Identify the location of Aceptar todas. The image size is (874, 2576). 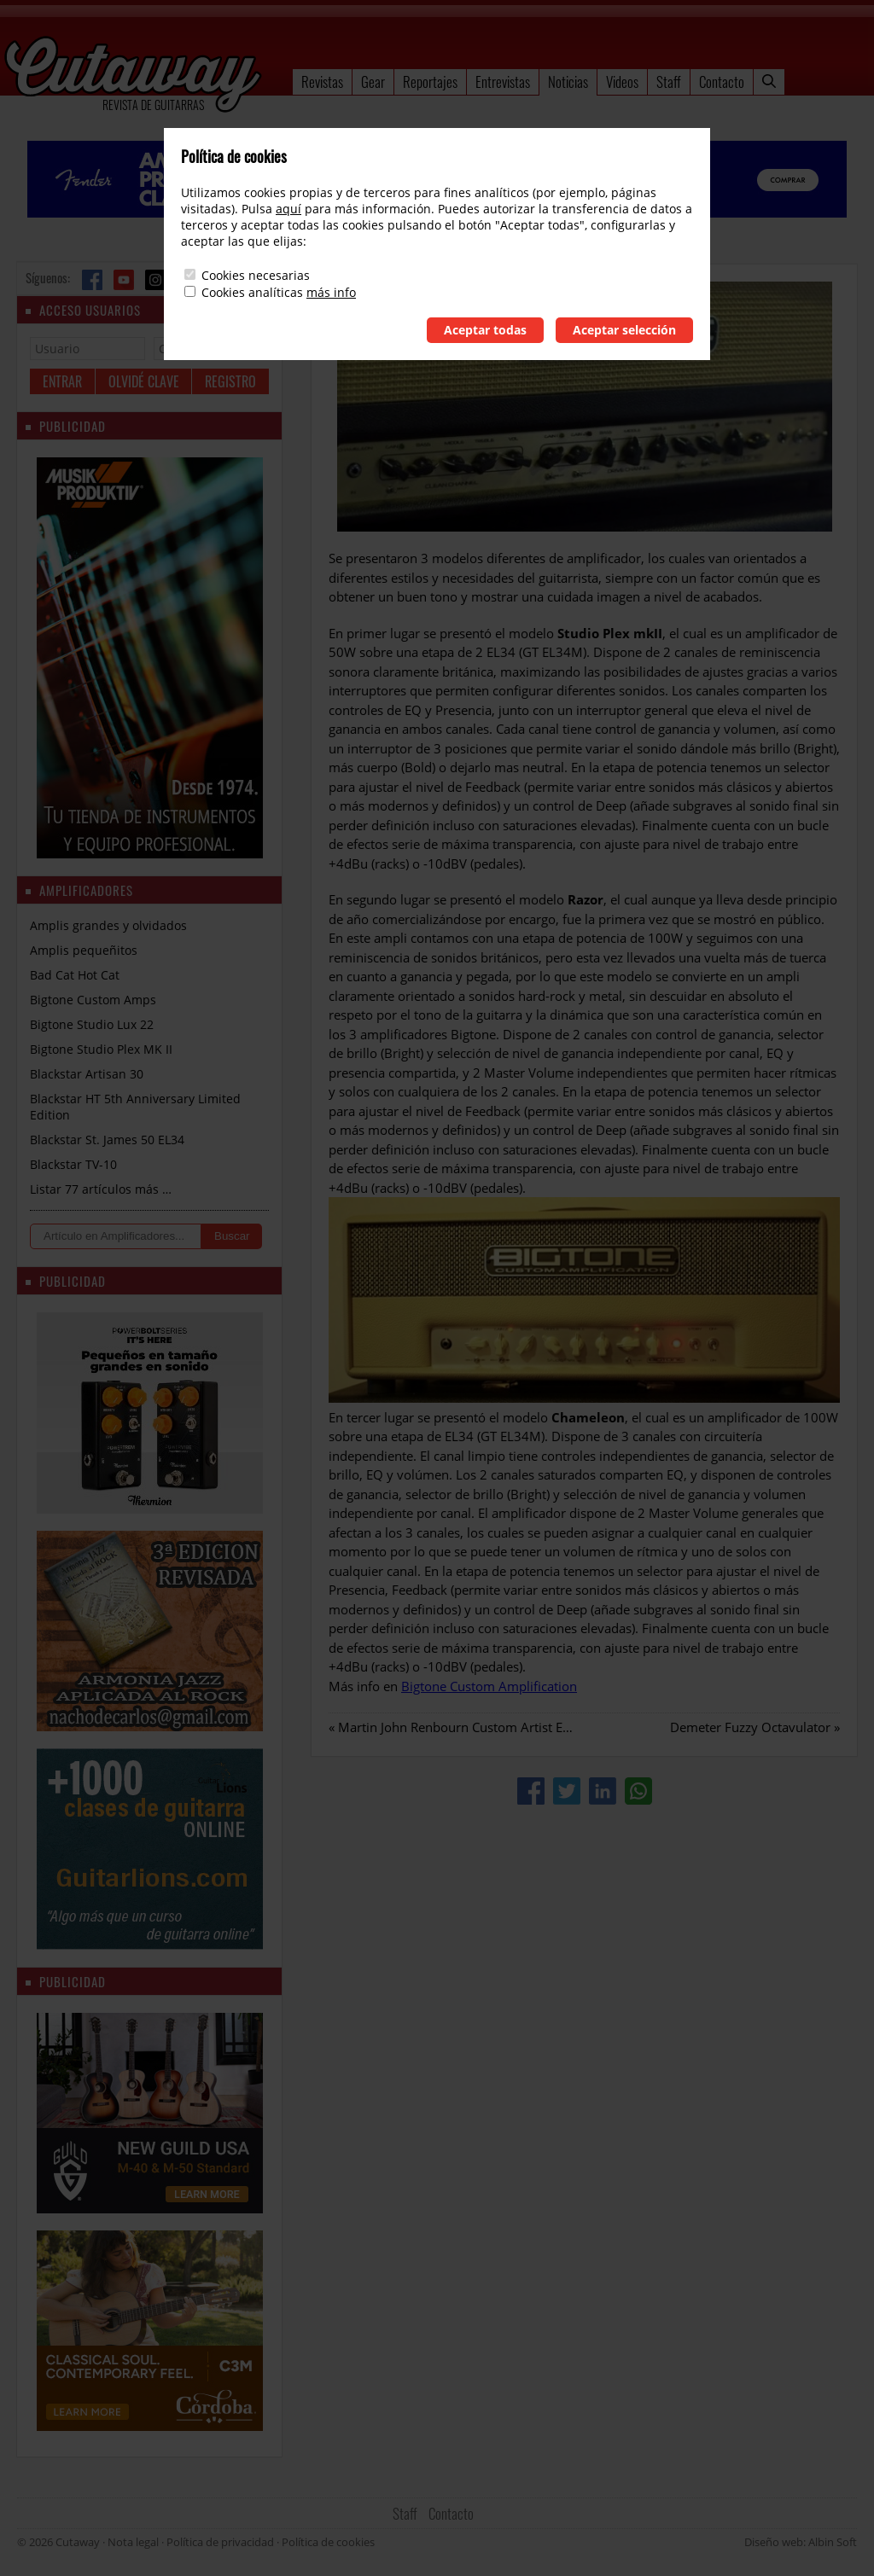
(485, 330).